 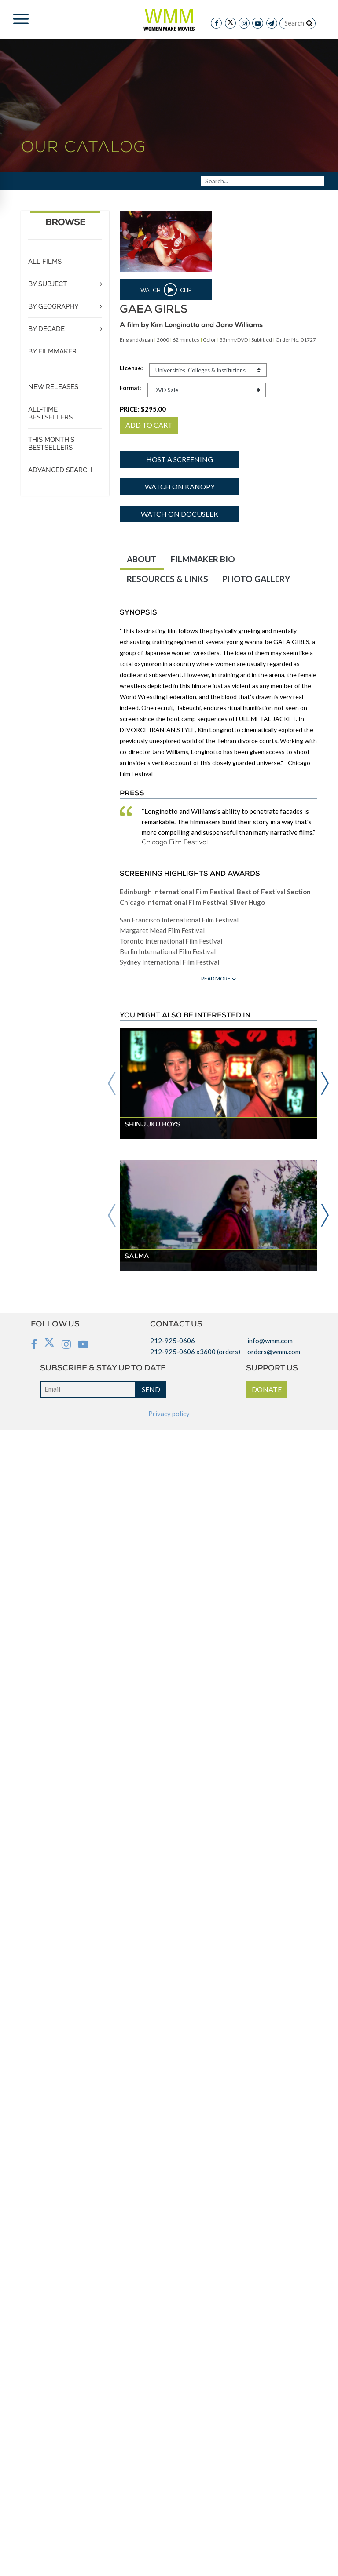 I want to click on Watch on DocuSeek, so click(x=179, y=514).